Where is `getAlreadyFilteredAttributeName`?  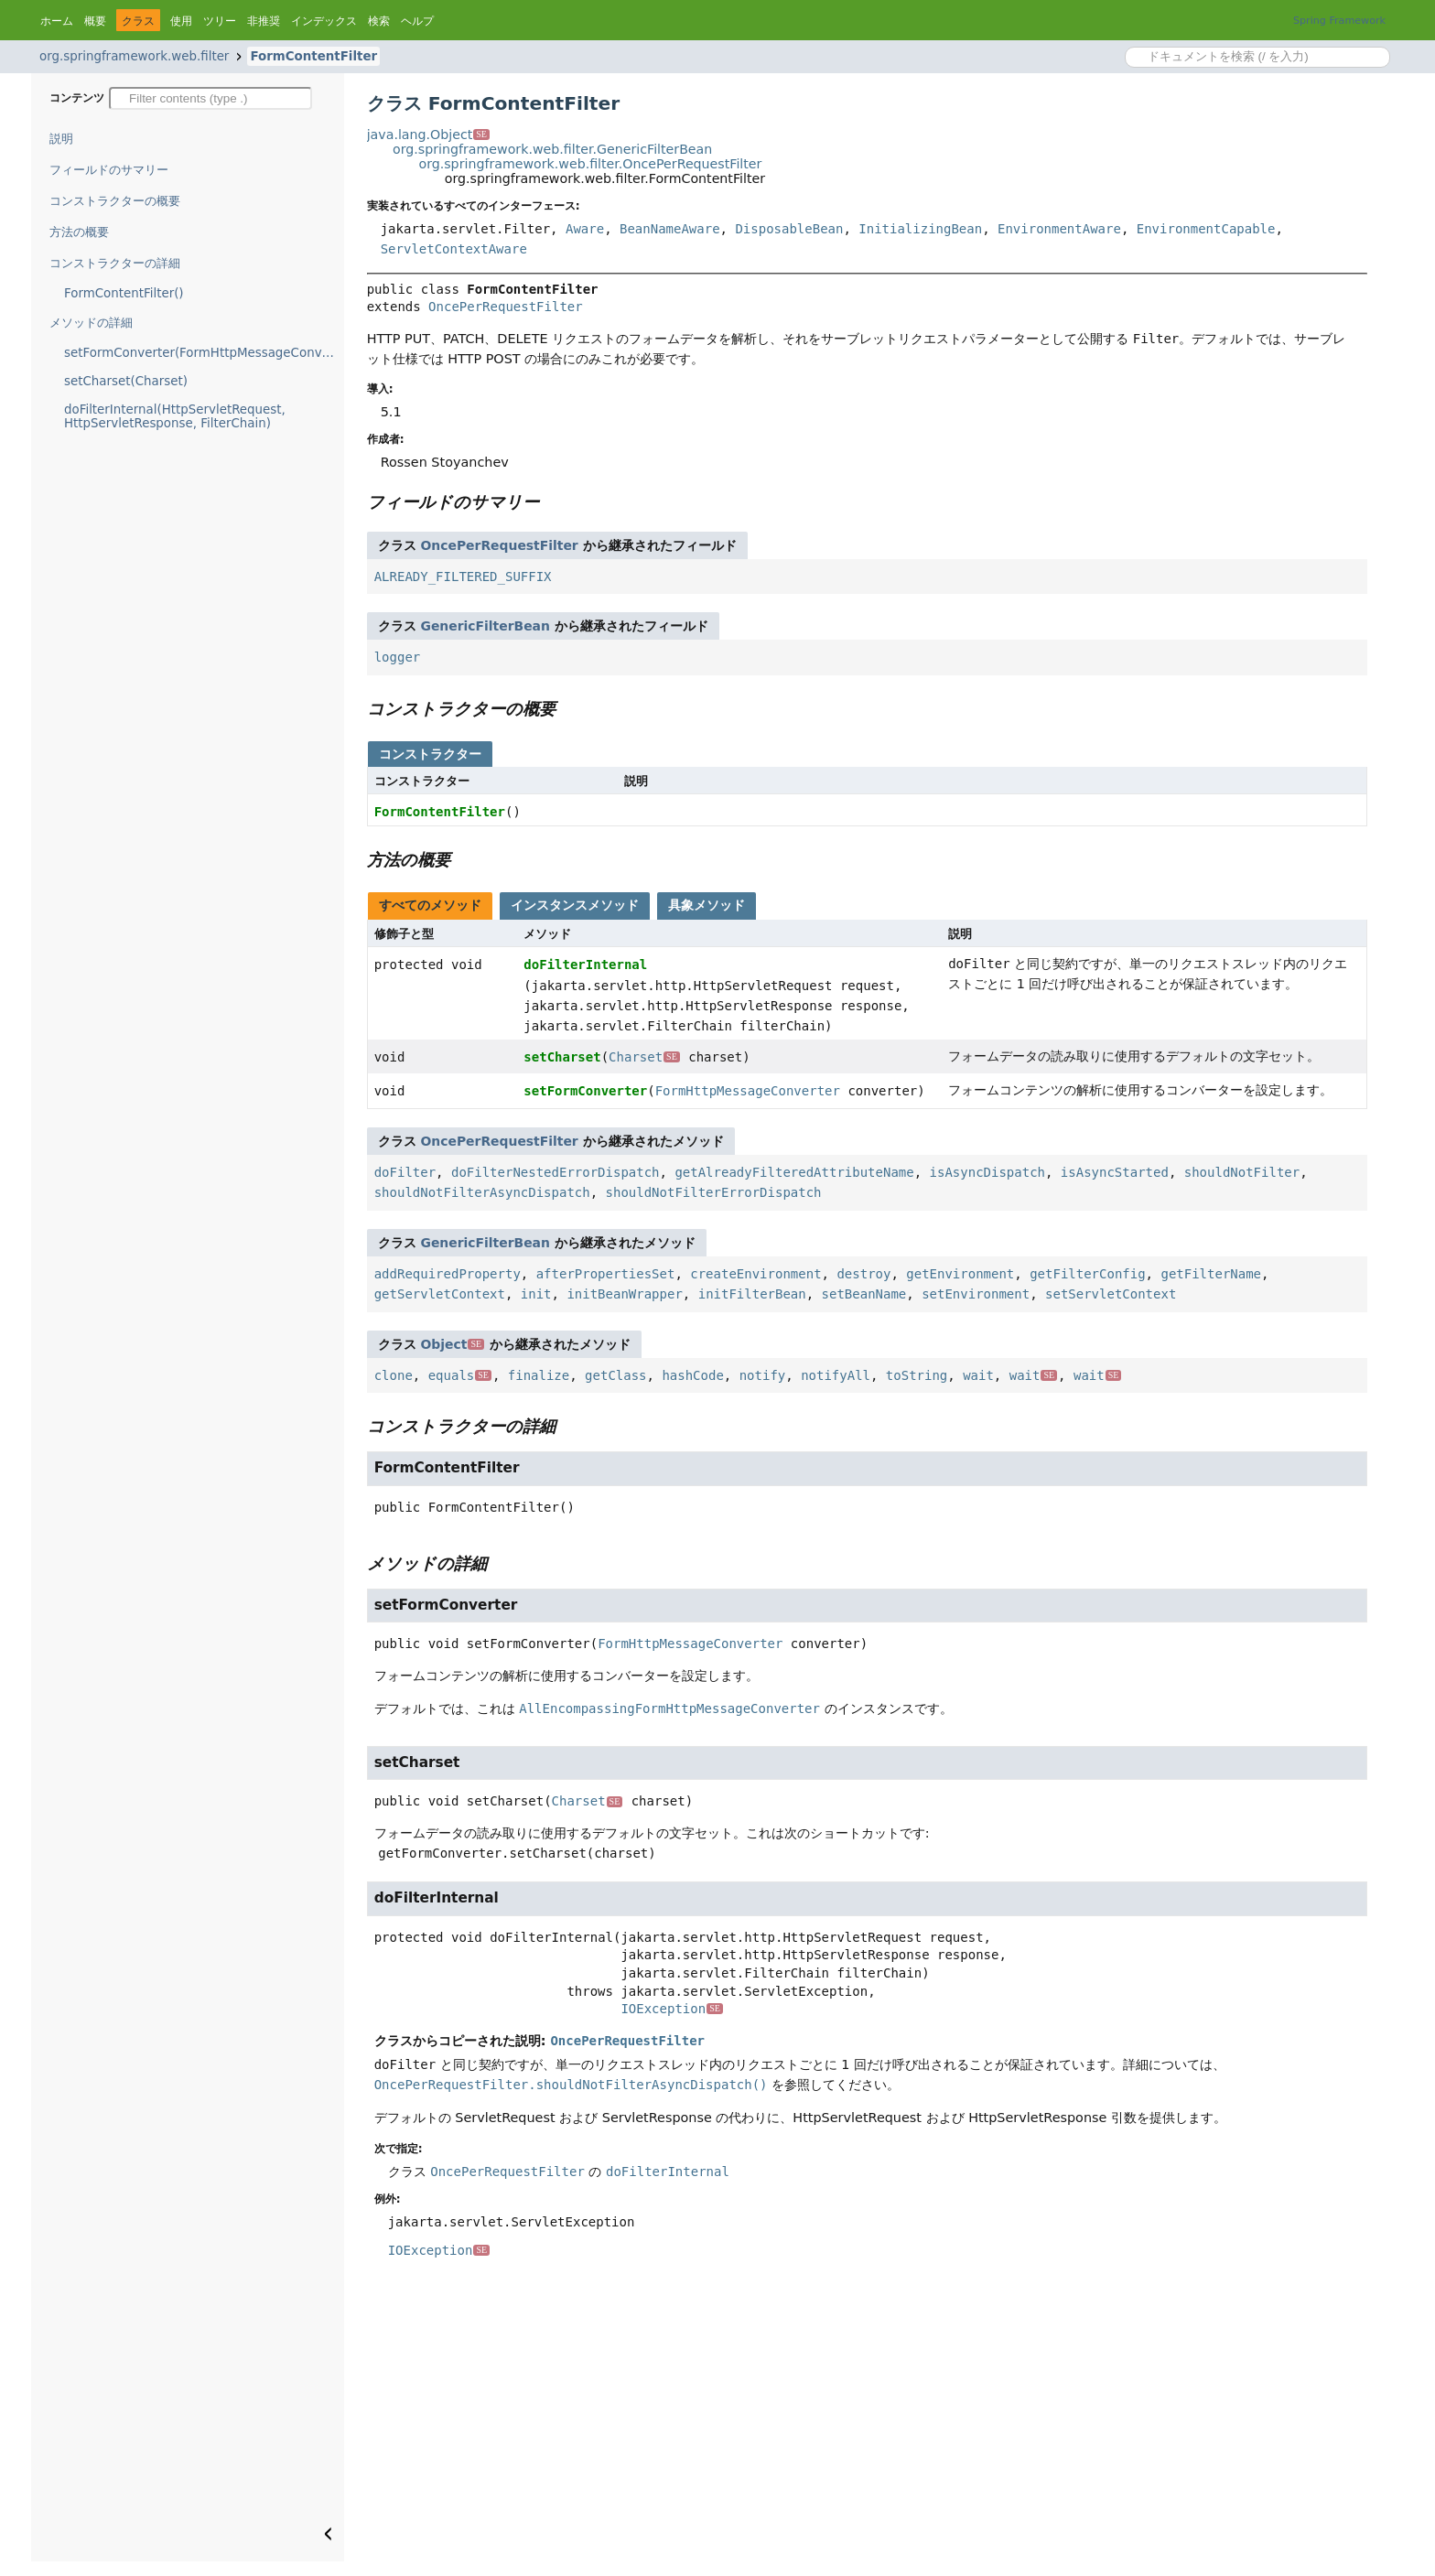
getAlreadyFilteredAttributeName is located at coordinates (793, 1172).